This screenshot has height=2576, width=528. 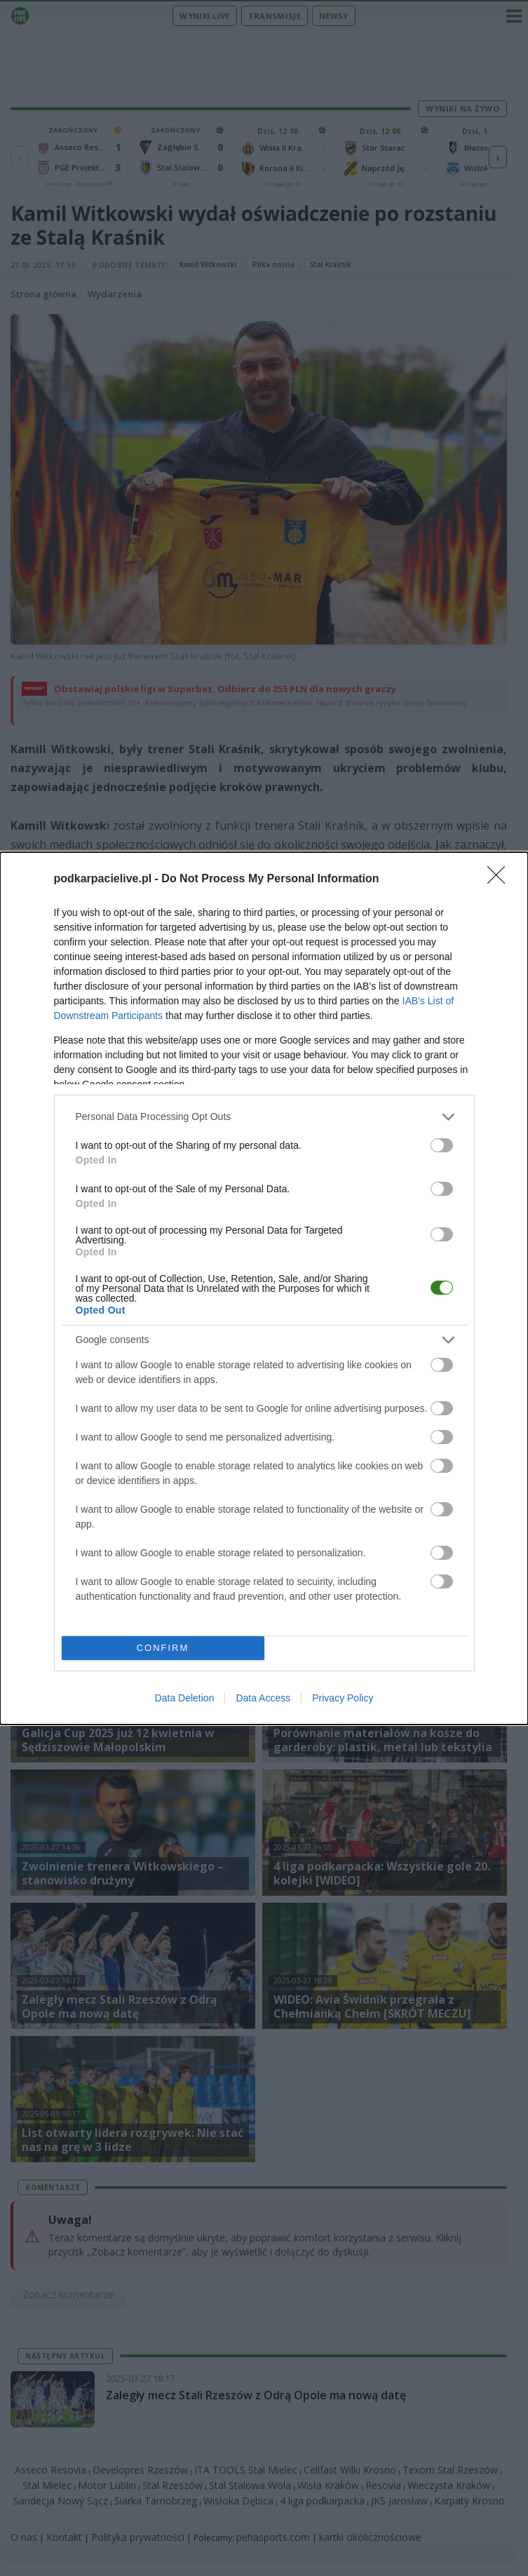 I want to click on Data Deletion, so click(x=185, y=1698).